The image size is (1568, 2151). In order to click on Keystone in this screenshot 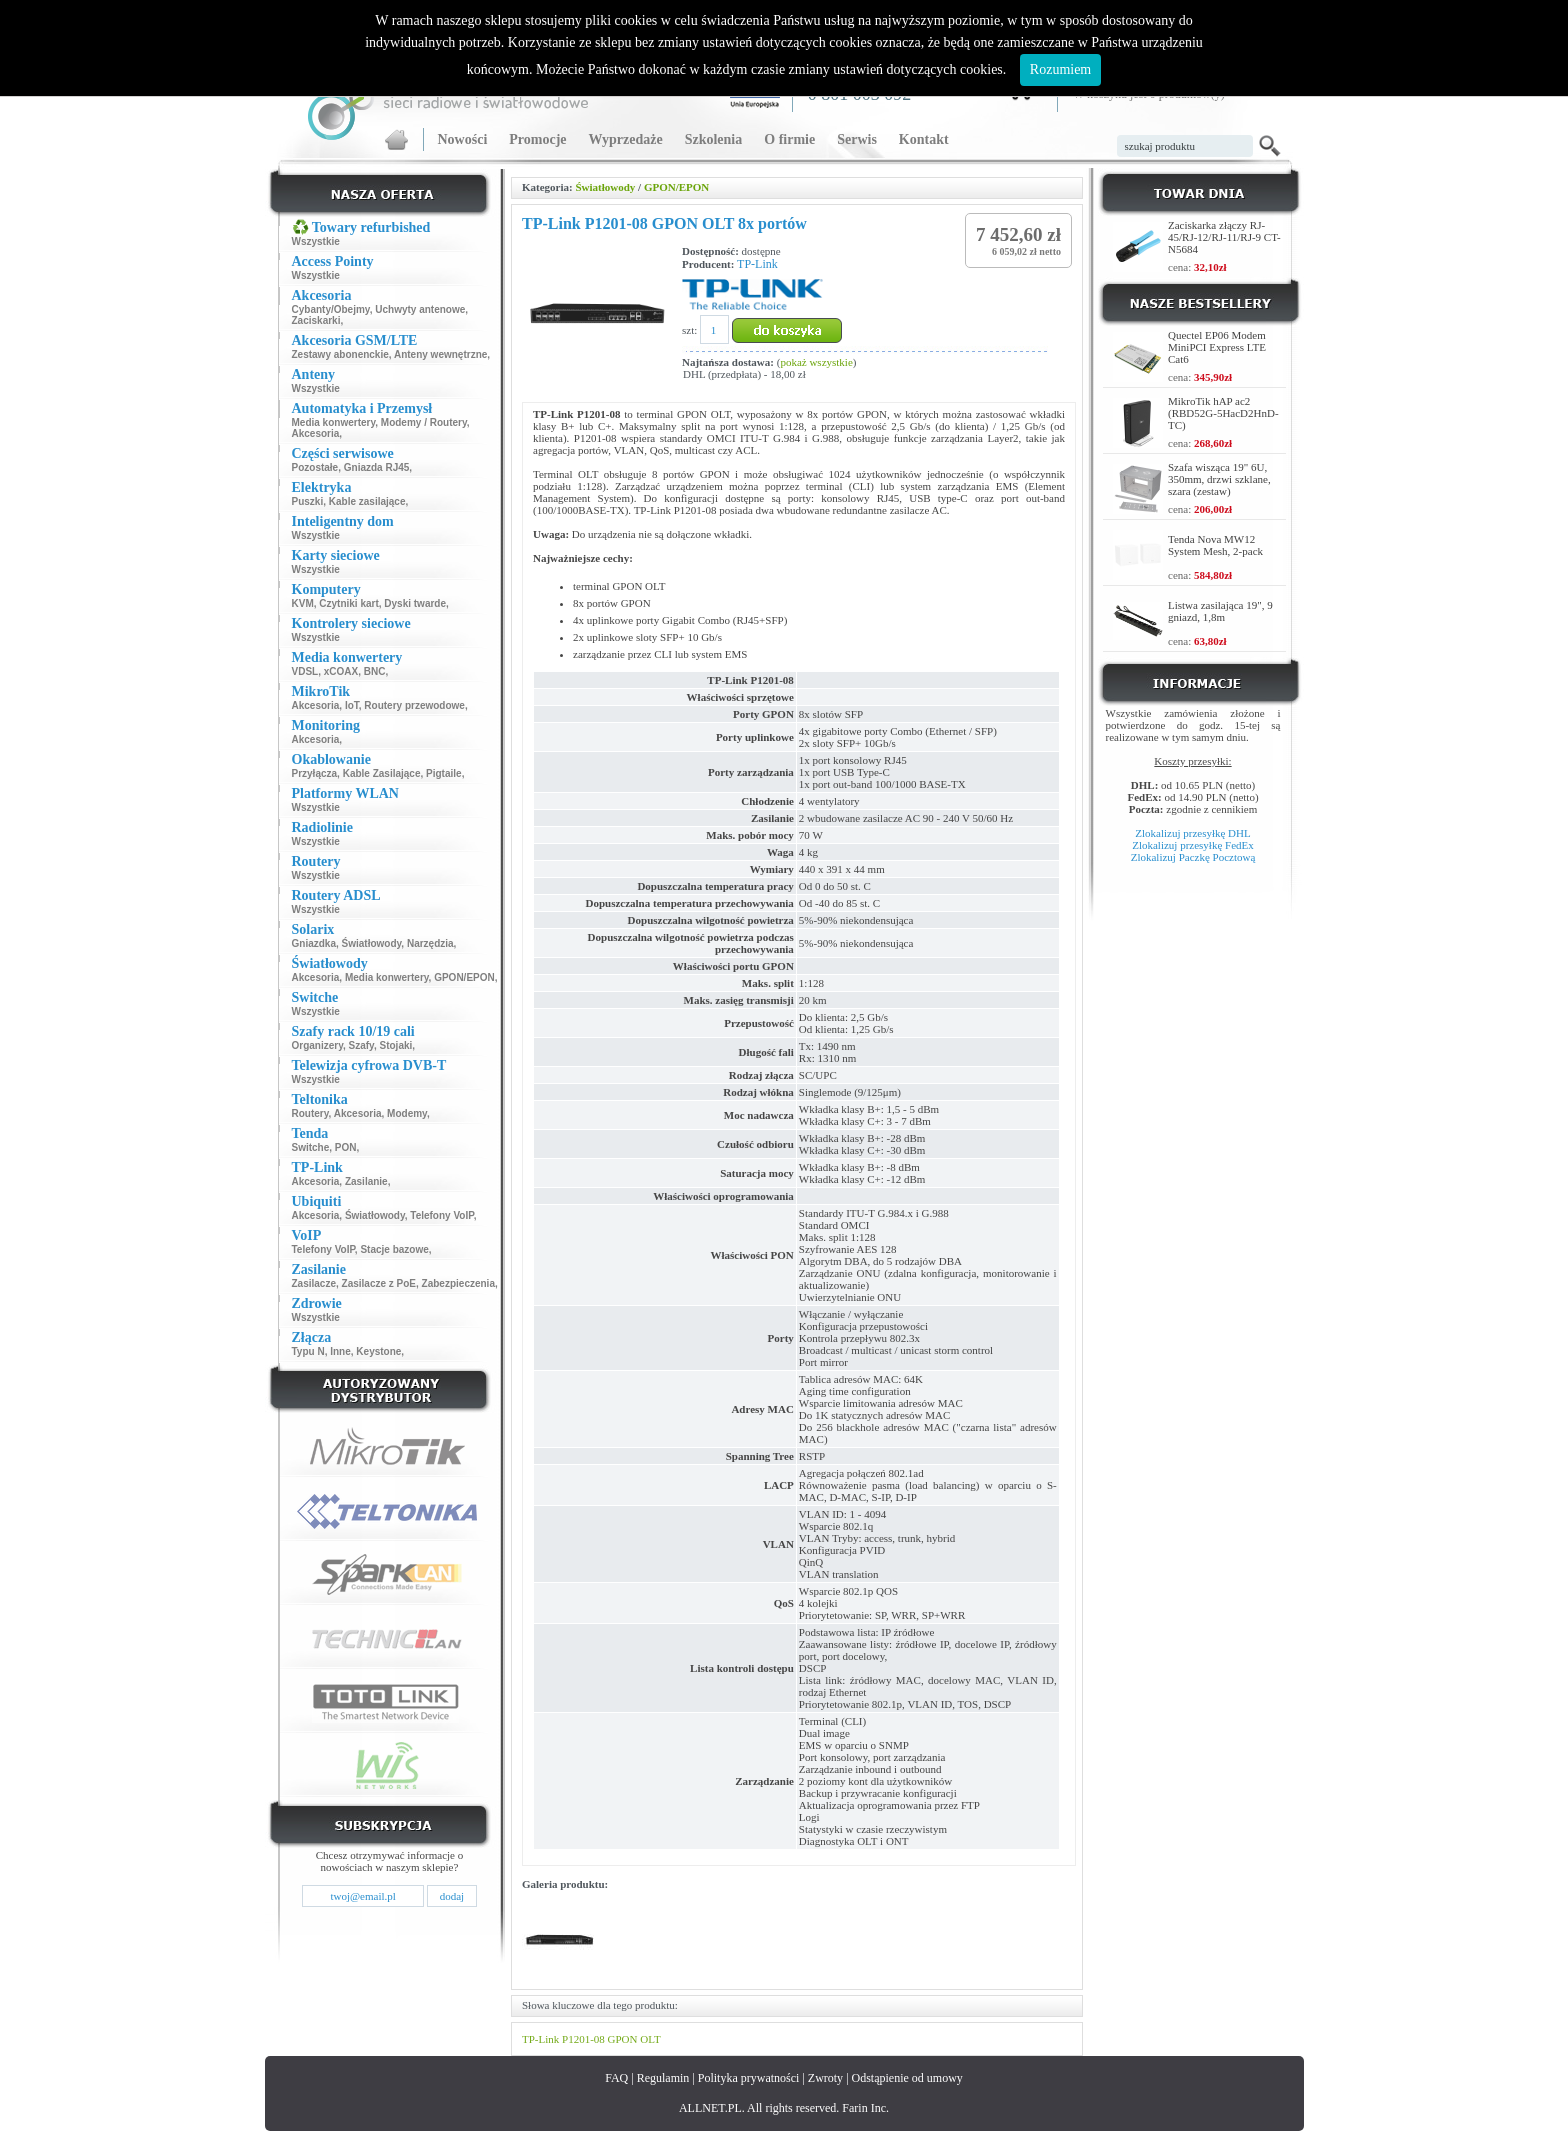, I will do `click(378, 1351)`.